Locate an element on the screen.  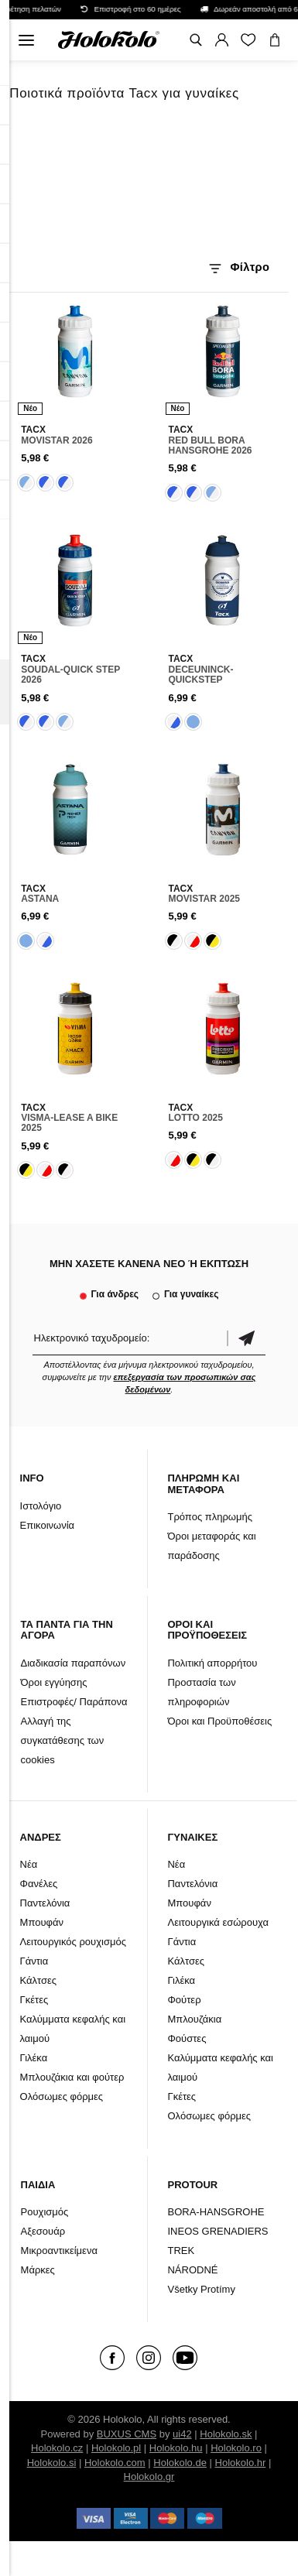
Πολιτική απορρήτου is located at coordinates (212, 1663).